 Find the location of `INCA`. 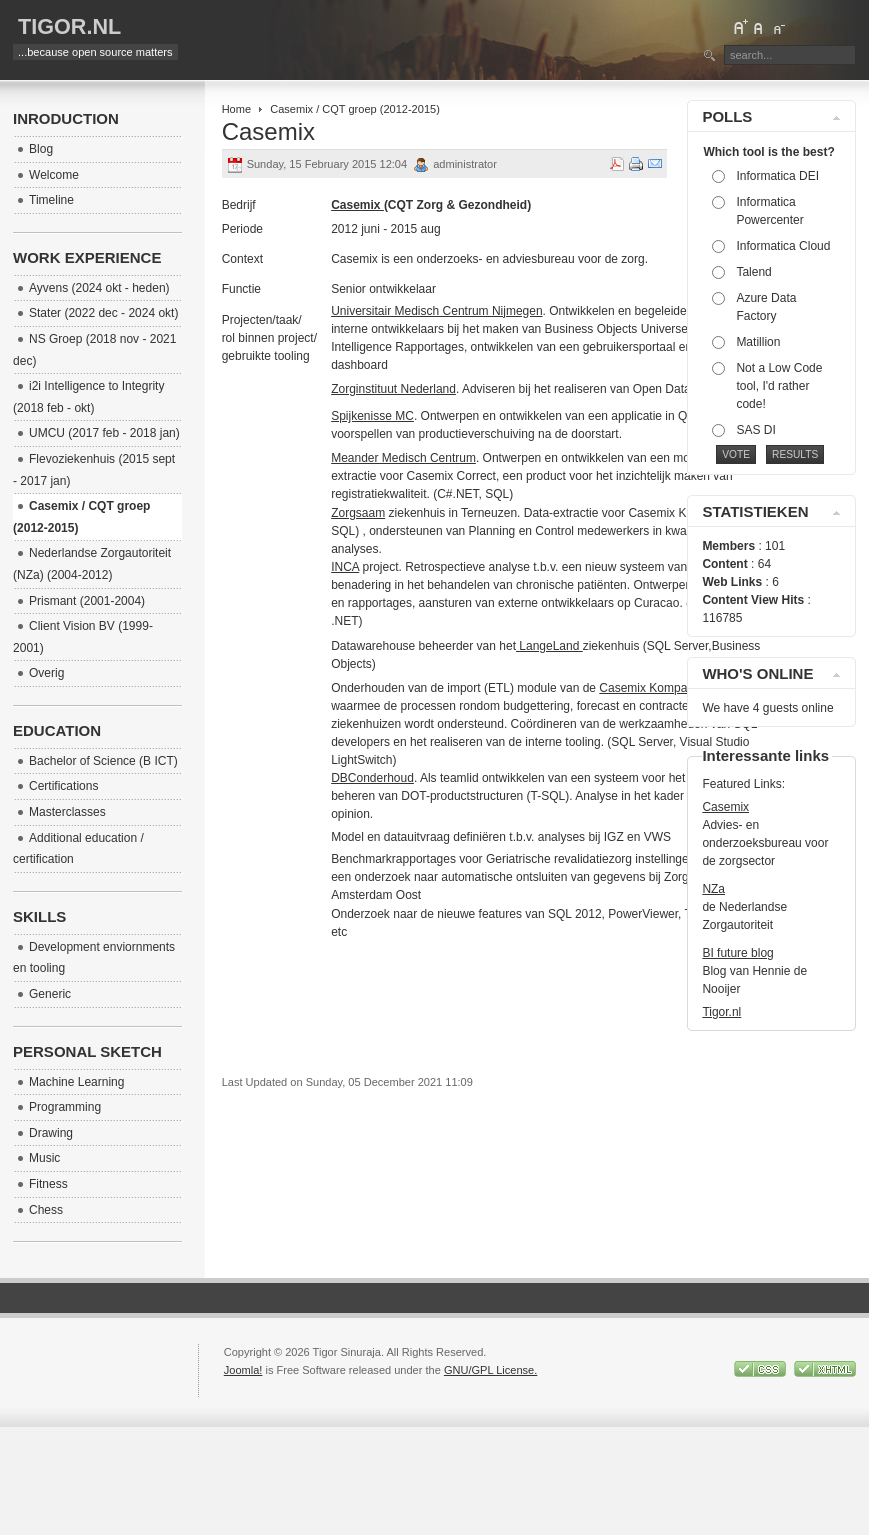

INCA is located at coordinates (345, 567).